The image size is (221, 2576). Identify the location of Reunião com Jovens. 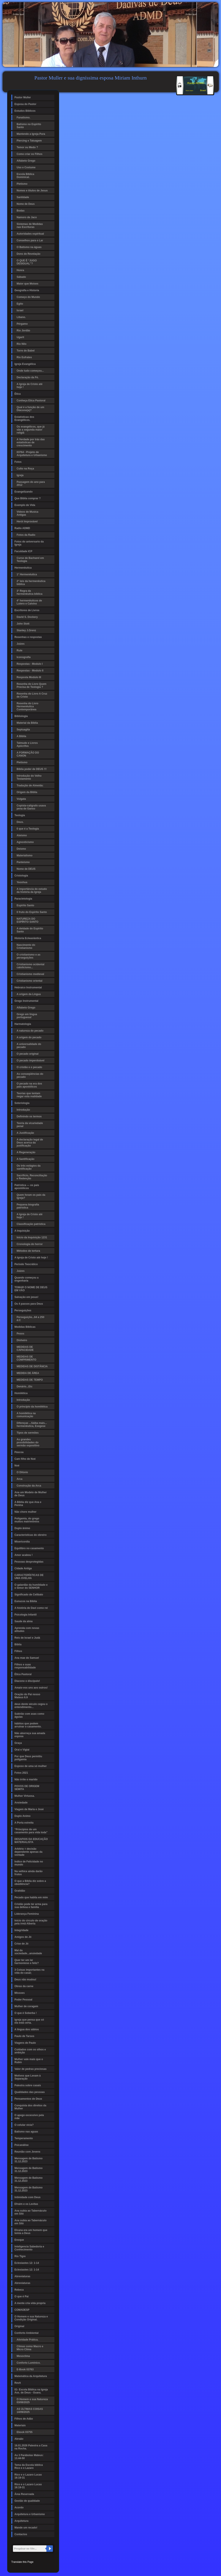
(27, 2151).